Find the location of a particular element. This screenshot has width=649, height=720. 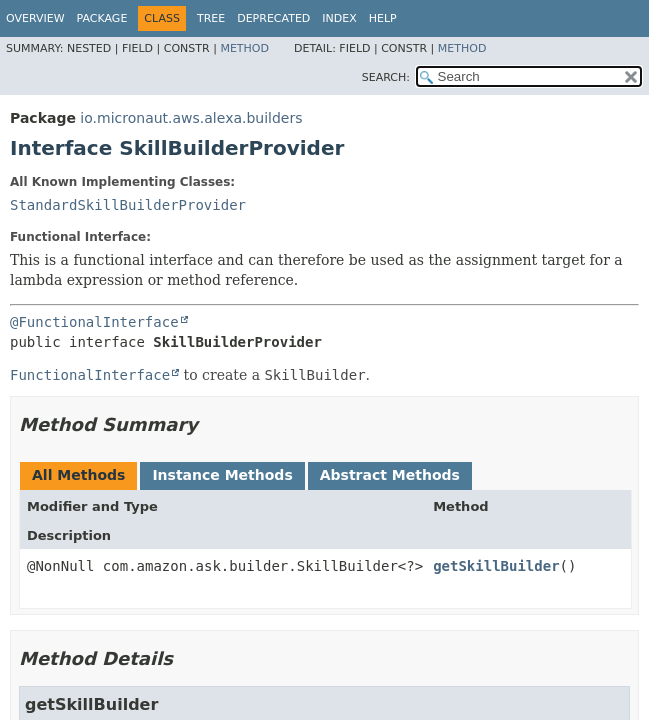

io.micronaut.aws.alexa.builders is located at coordinates (191, 118).